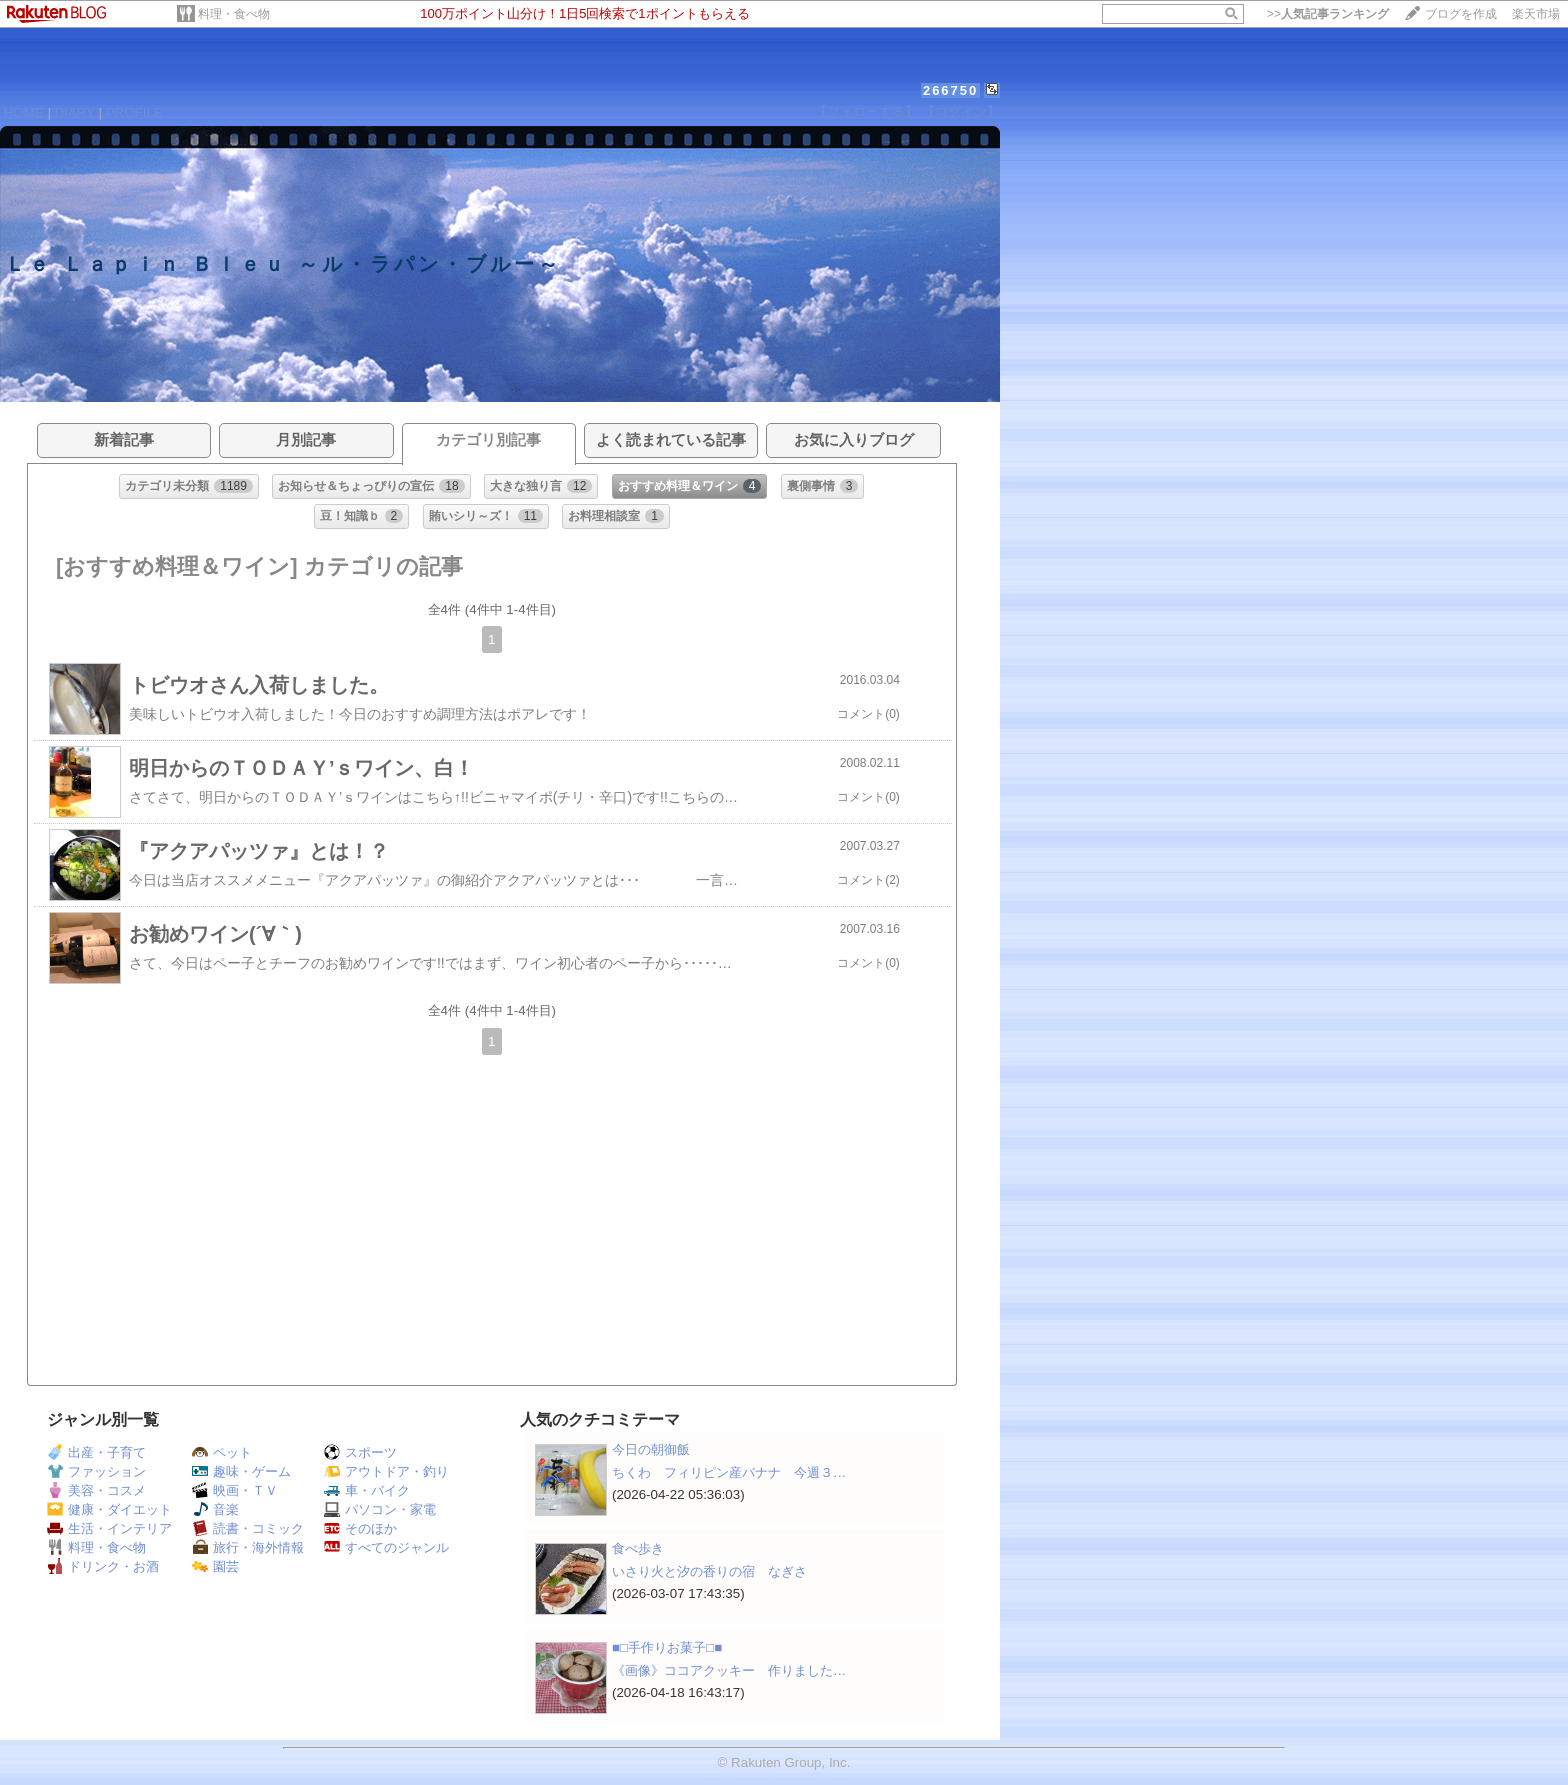 The width and height of the screenshot is (1568, 1785). Describe the element at coordinates (360, 1528) in the screenshot. I see `そのほか` at that location.